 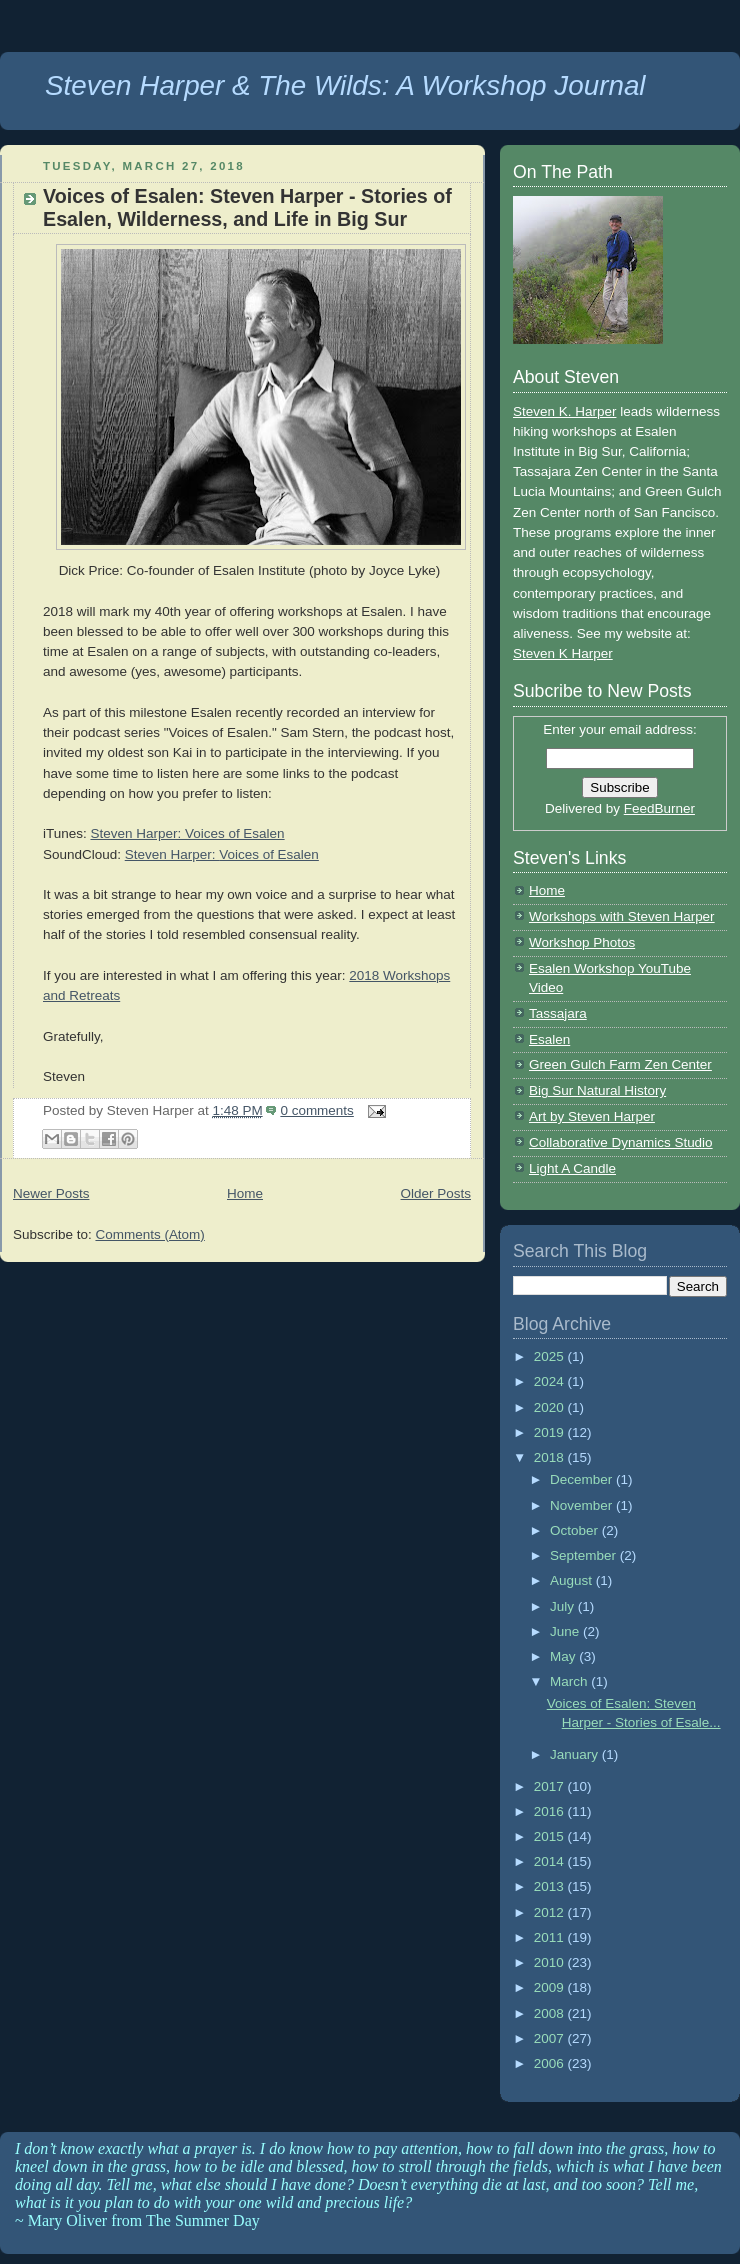 What do you see at coordinates (316, 1110) in the screenshot?
I see `0 comments` at bounding box center [316, 1110].